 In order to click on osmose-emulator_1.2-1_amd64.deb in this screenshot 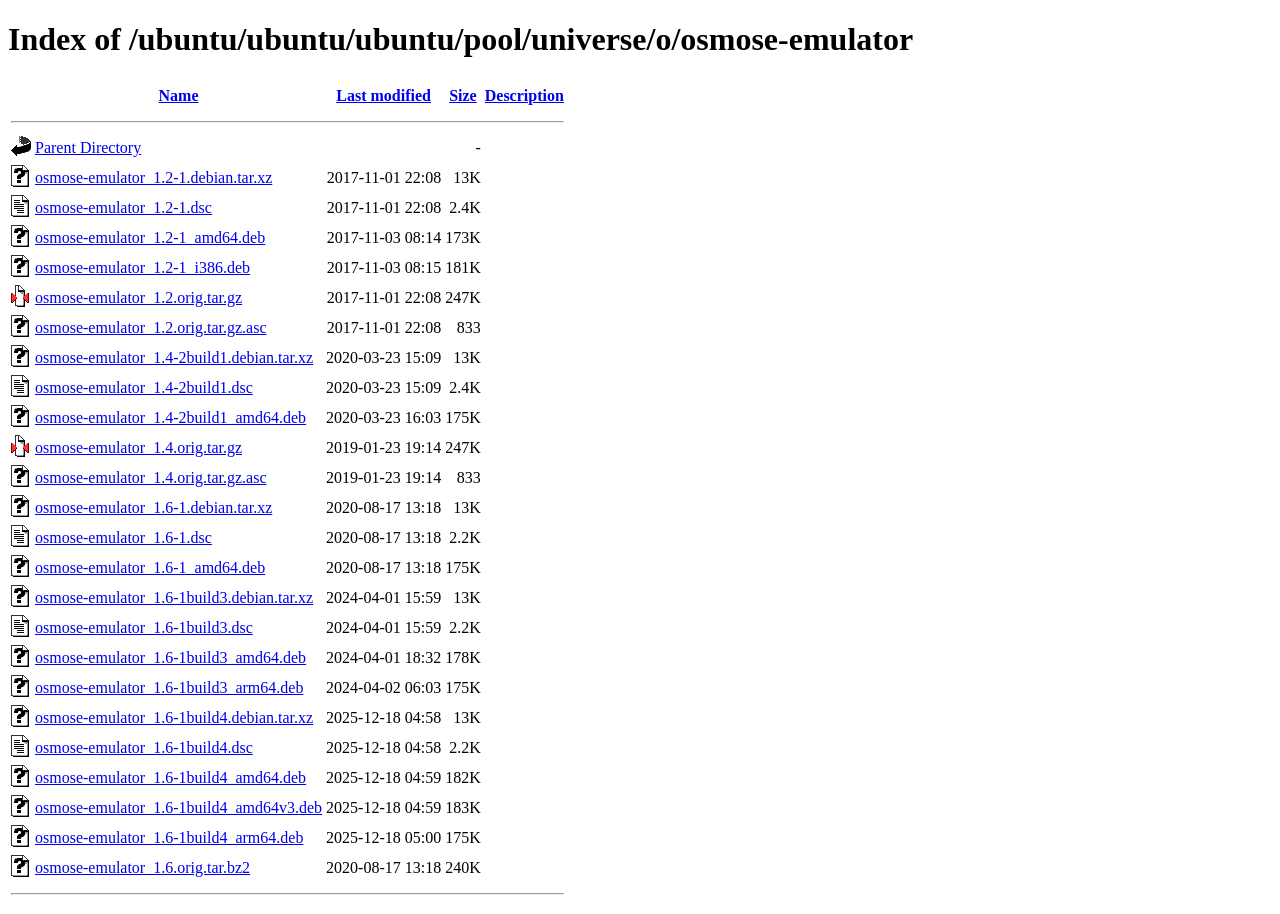, I will do `click(150, 237)`.